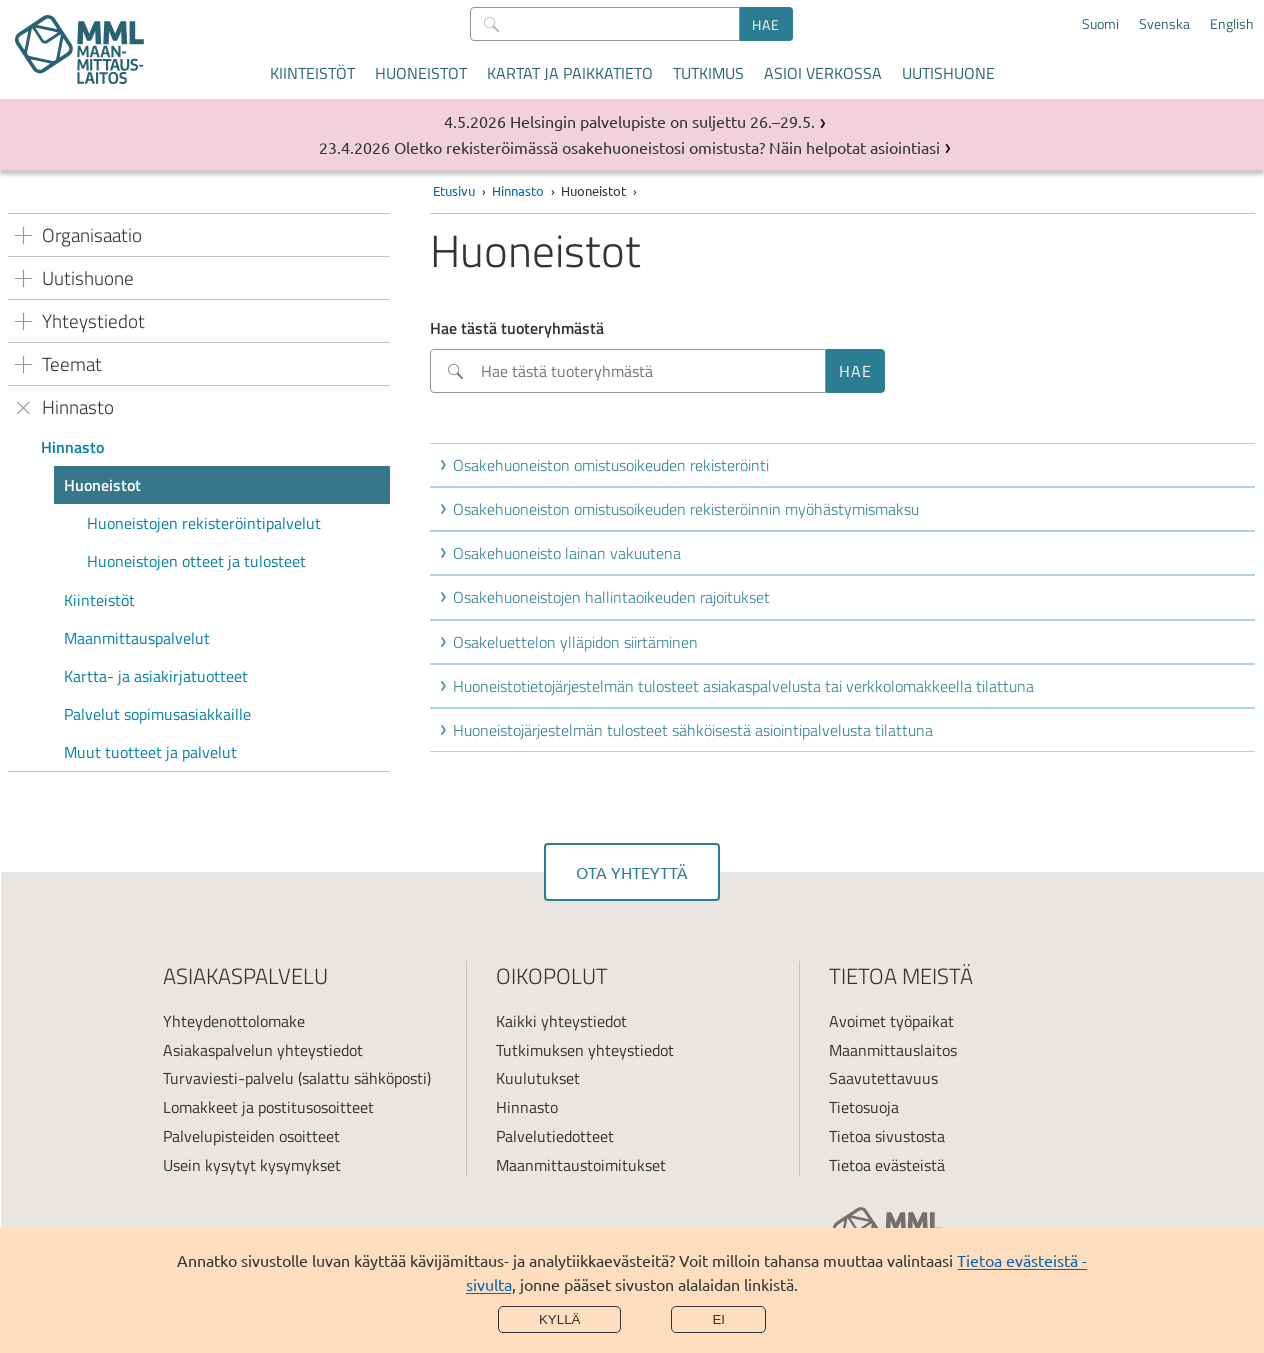 The width and height of the screenshot is (1264, 1353). I want to click on Kaikki yhteystiedot, so click(561, 1021).